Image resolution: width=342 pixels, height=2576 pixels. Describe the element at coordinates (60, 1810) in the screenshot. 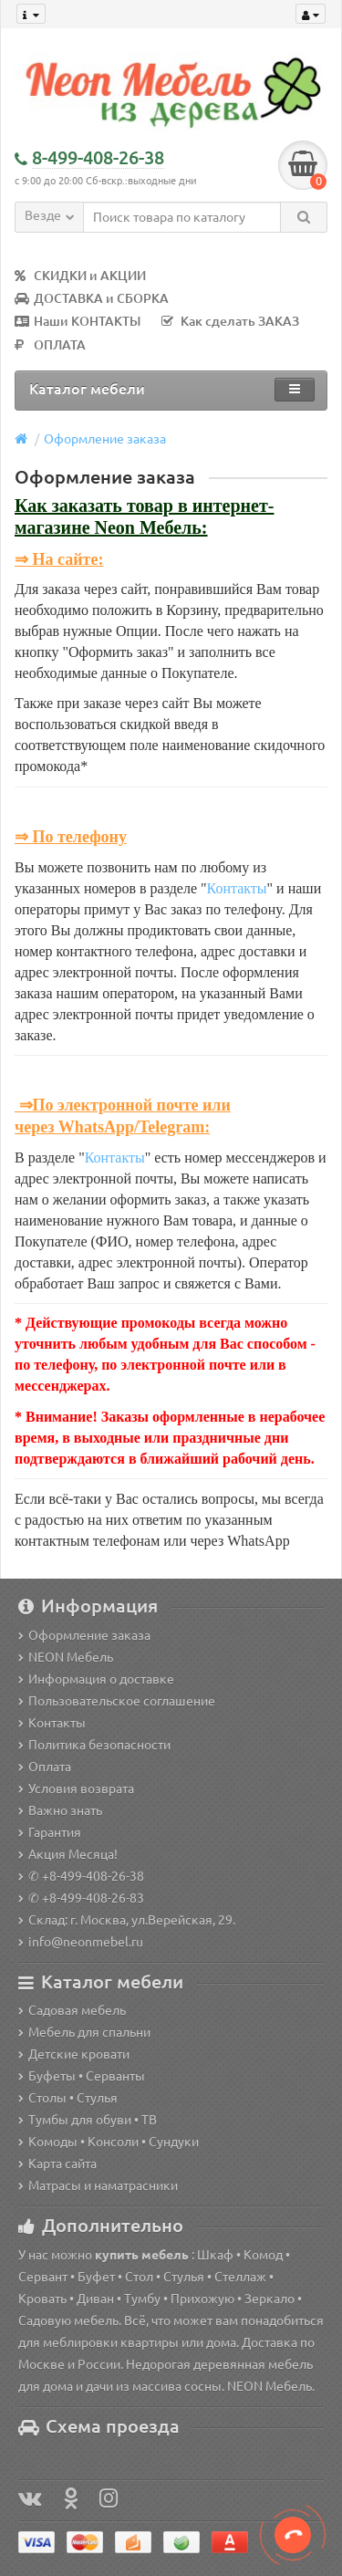

I see `Важно знать` at that location.